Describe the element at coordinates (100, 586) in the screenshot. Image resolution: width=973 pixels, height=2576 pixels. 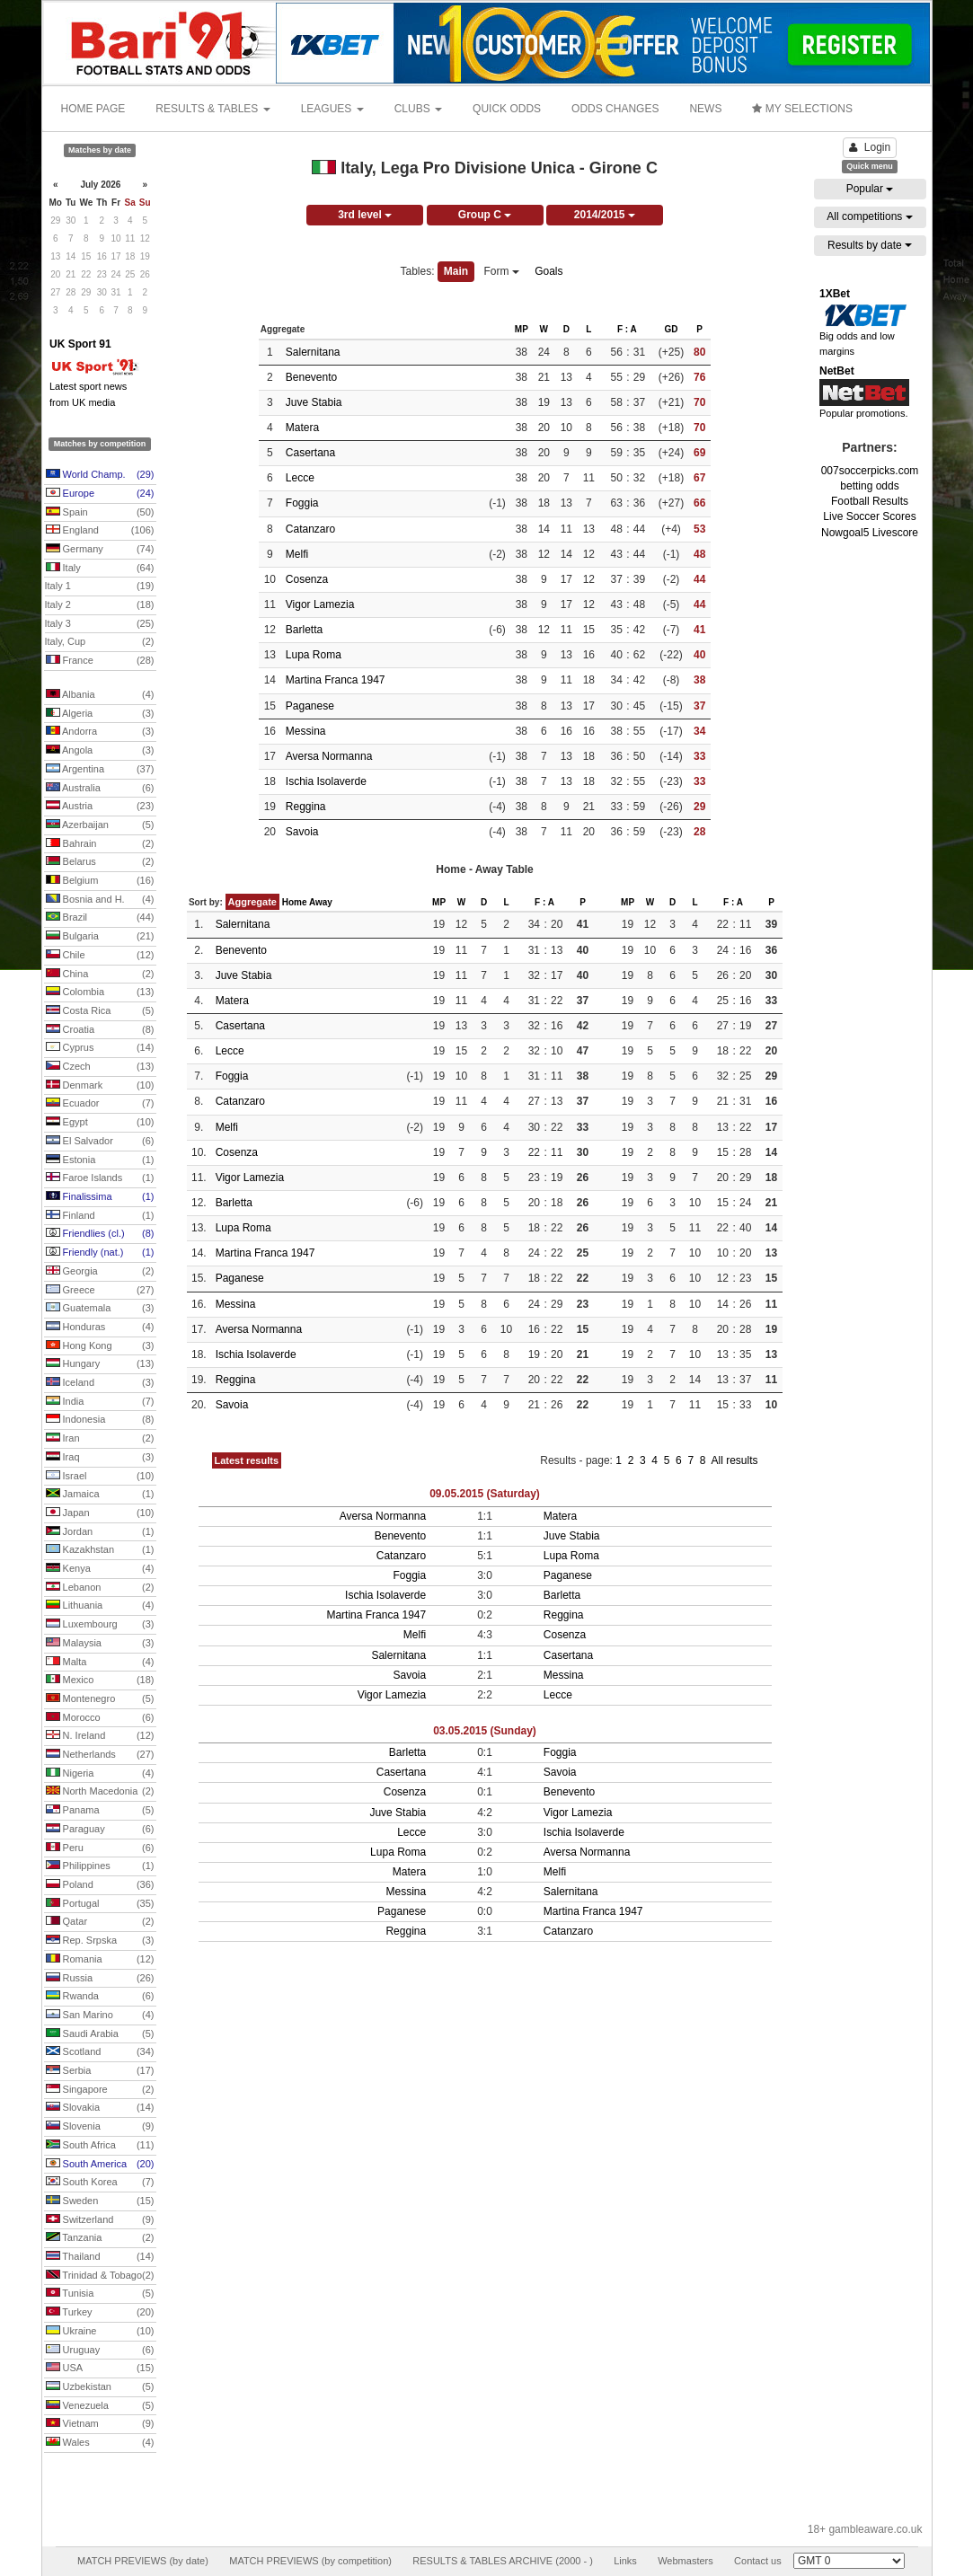
I see `Italy 1` at that location.